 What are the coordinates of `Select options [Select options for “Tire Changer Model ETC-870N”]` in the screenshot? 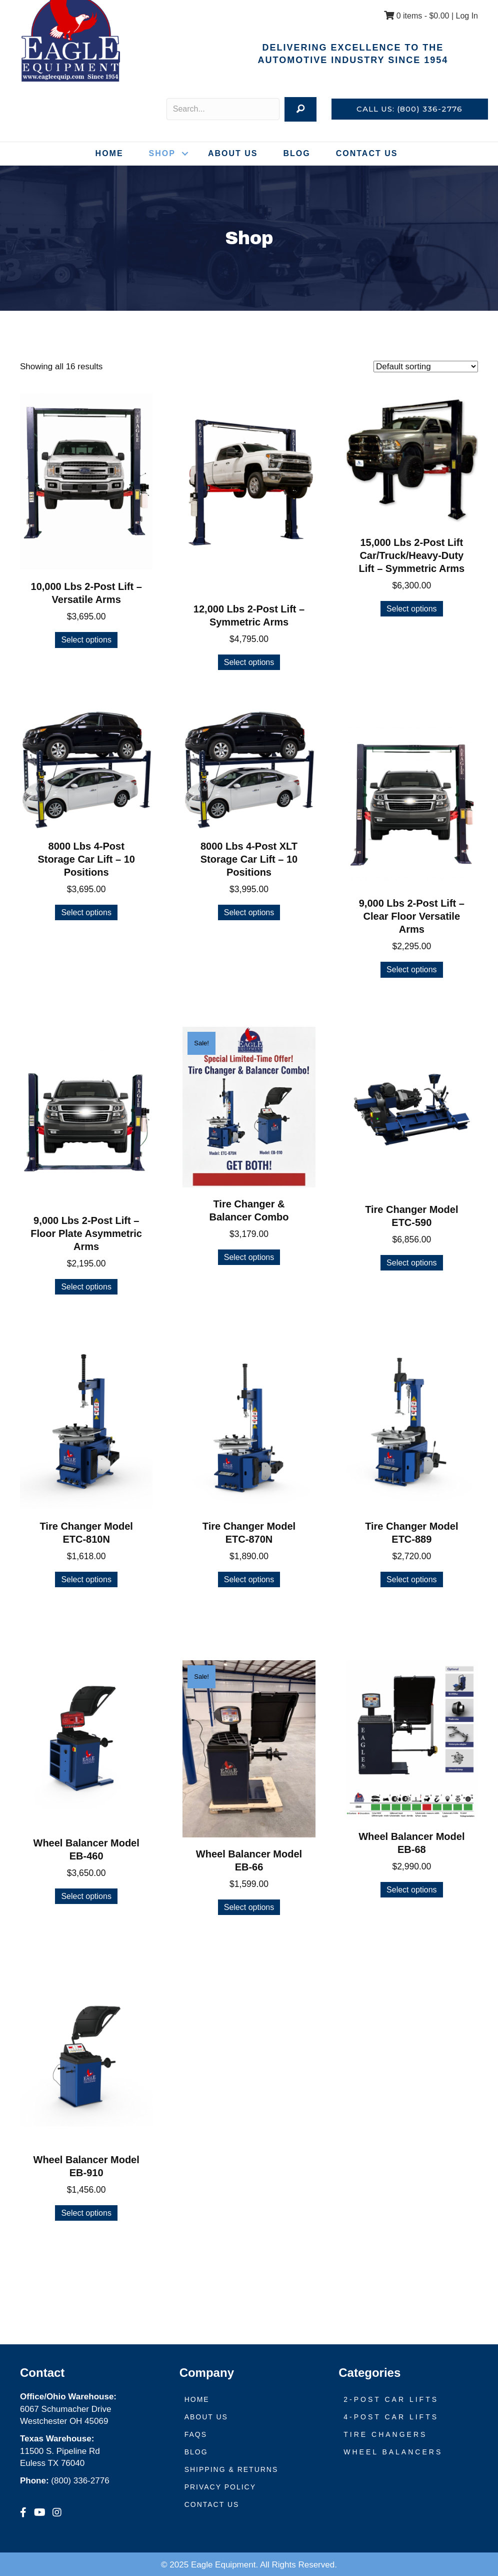 It's located at (249, 1579).